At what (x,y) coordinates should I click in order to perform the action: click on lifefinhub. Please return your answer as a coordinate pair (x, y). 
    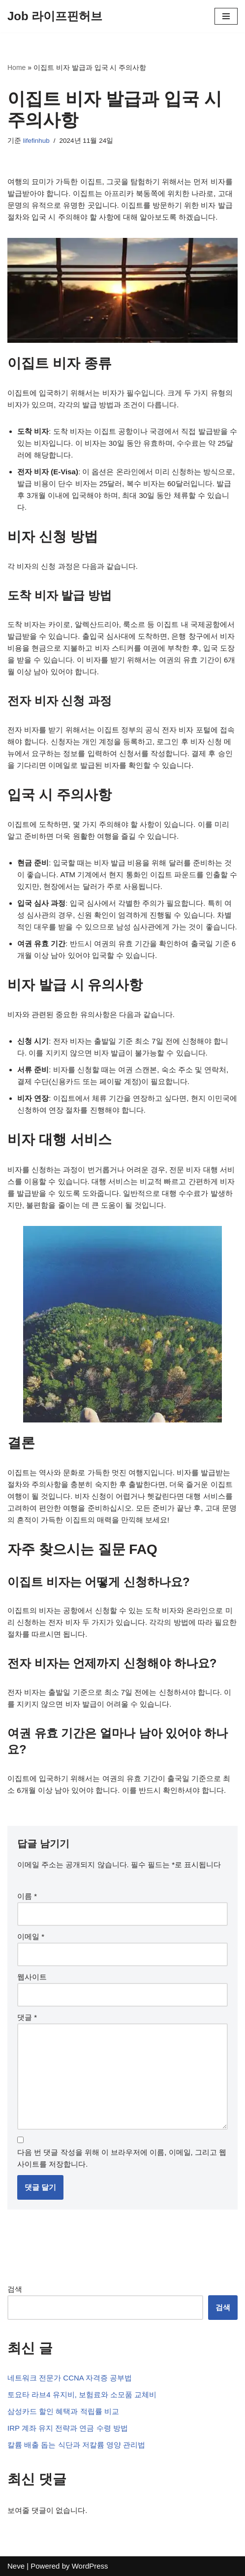
    Looking at the image, I should click on (36, 140).